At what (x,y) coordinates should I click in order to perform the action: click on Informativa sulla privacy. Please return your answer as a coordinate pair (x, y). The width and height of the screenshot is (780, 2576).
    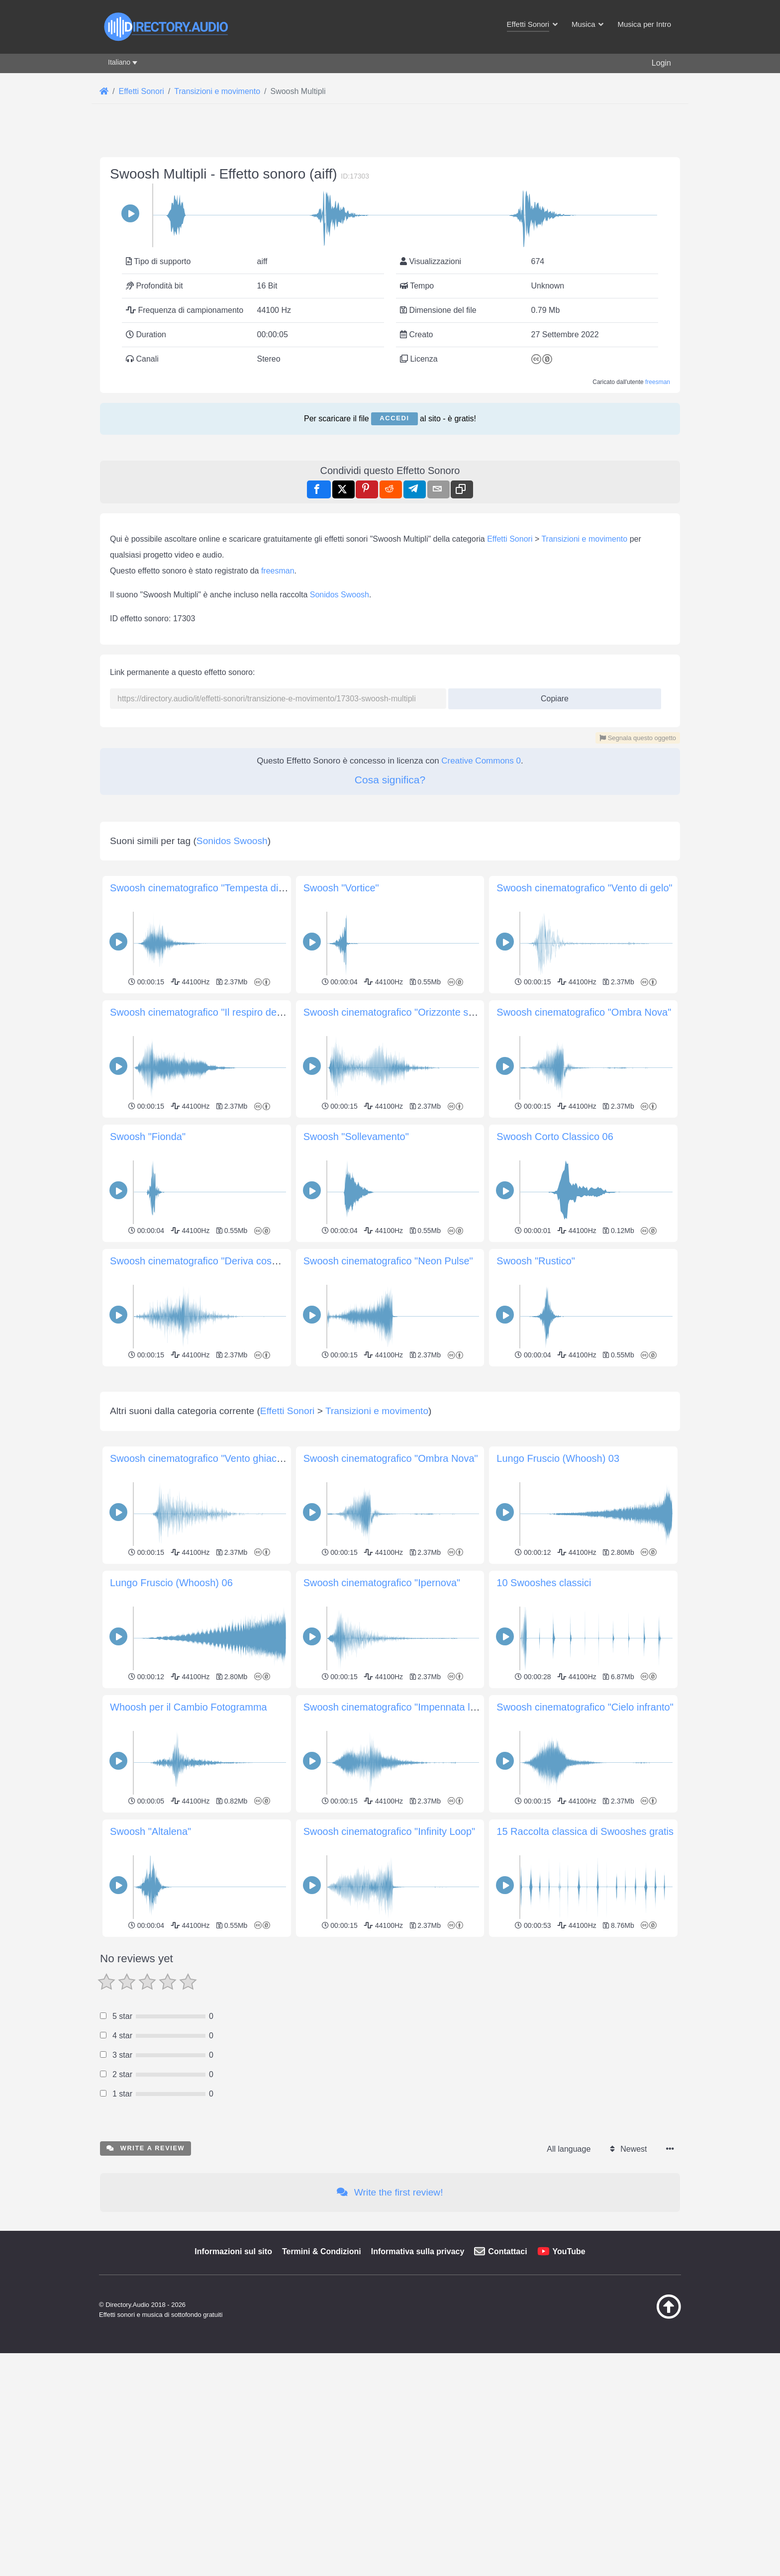
    Looking at the image, I should click on (418, 2390).